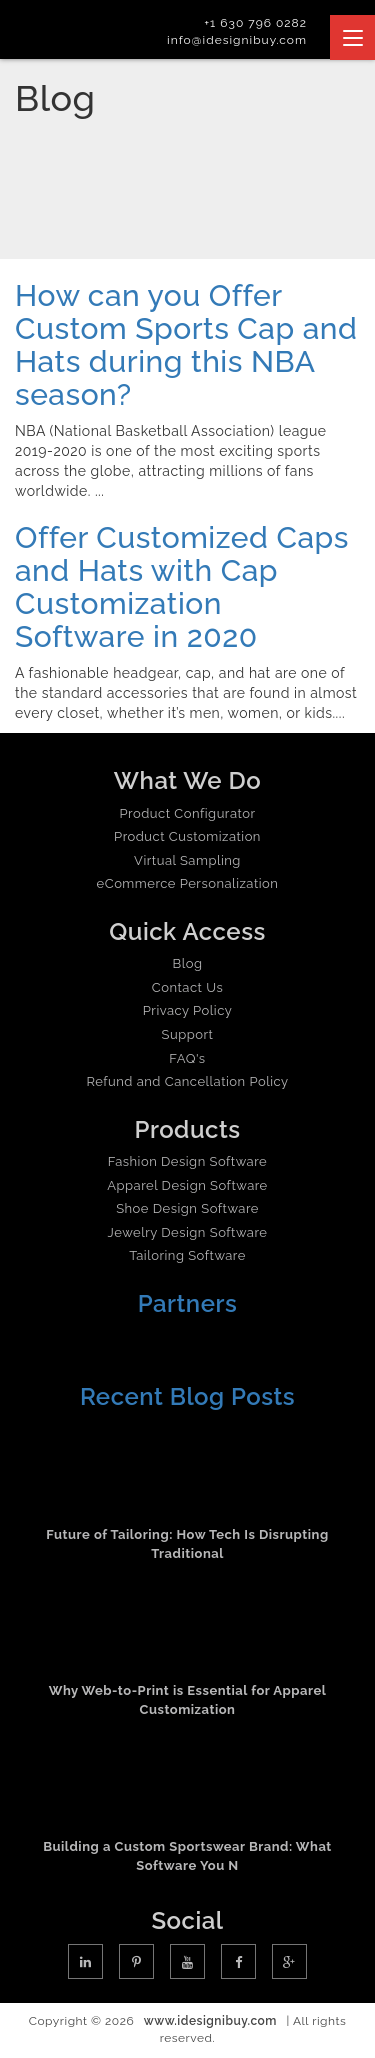 The height and width of the screenshot is (2058, 375). What do you see at coordinates (188, 1034) in the screenshot?
I see `Support` at bounding box center [188, 1034].